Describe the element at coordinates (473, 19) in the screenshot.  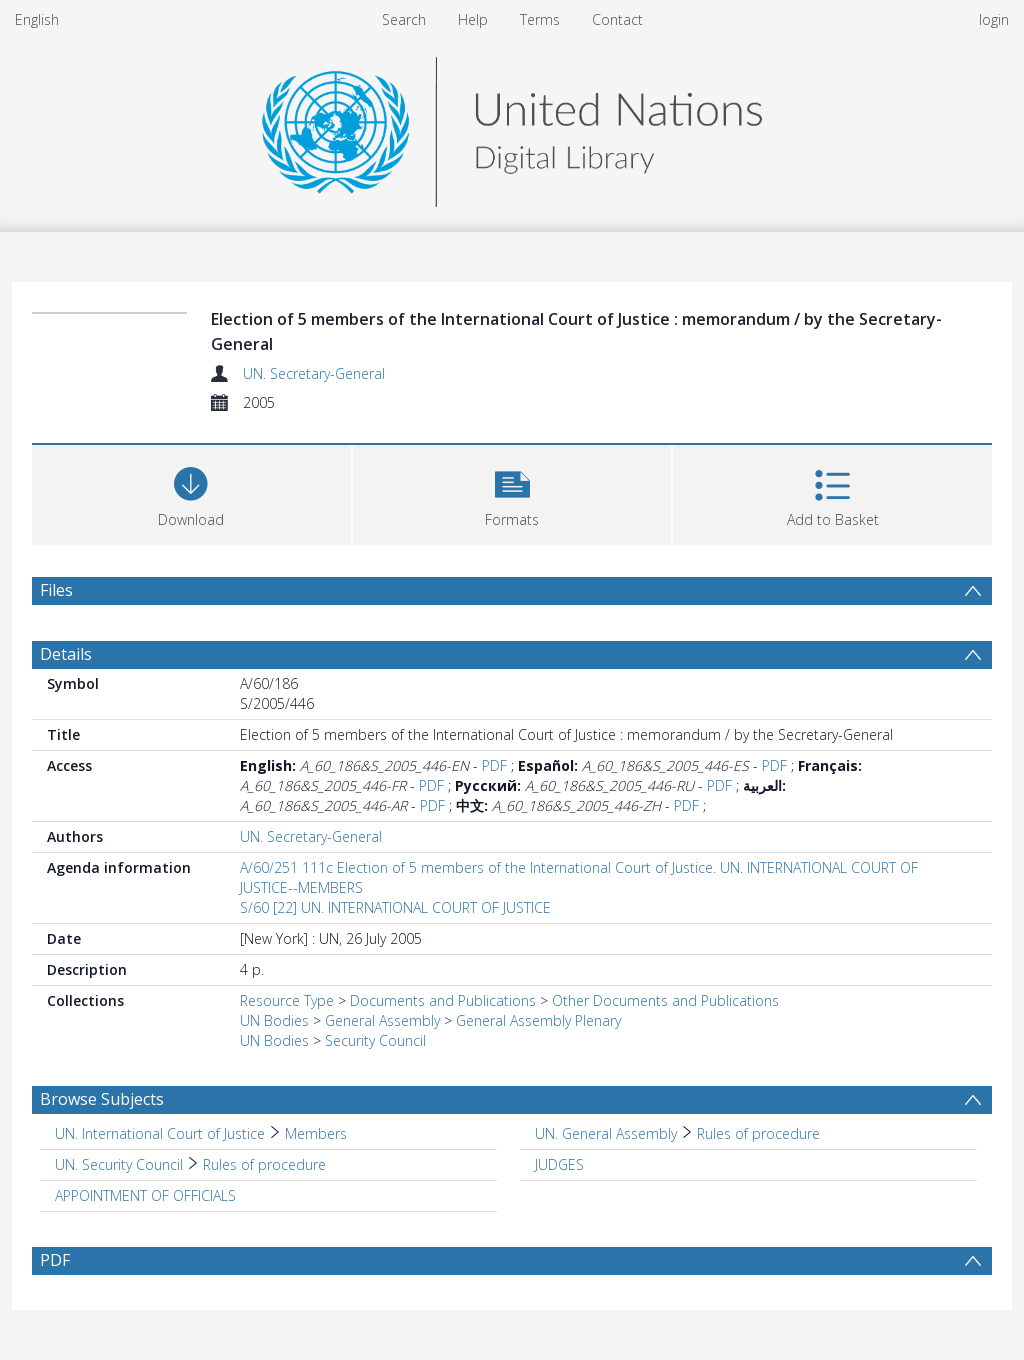
I see `Help` at that location.